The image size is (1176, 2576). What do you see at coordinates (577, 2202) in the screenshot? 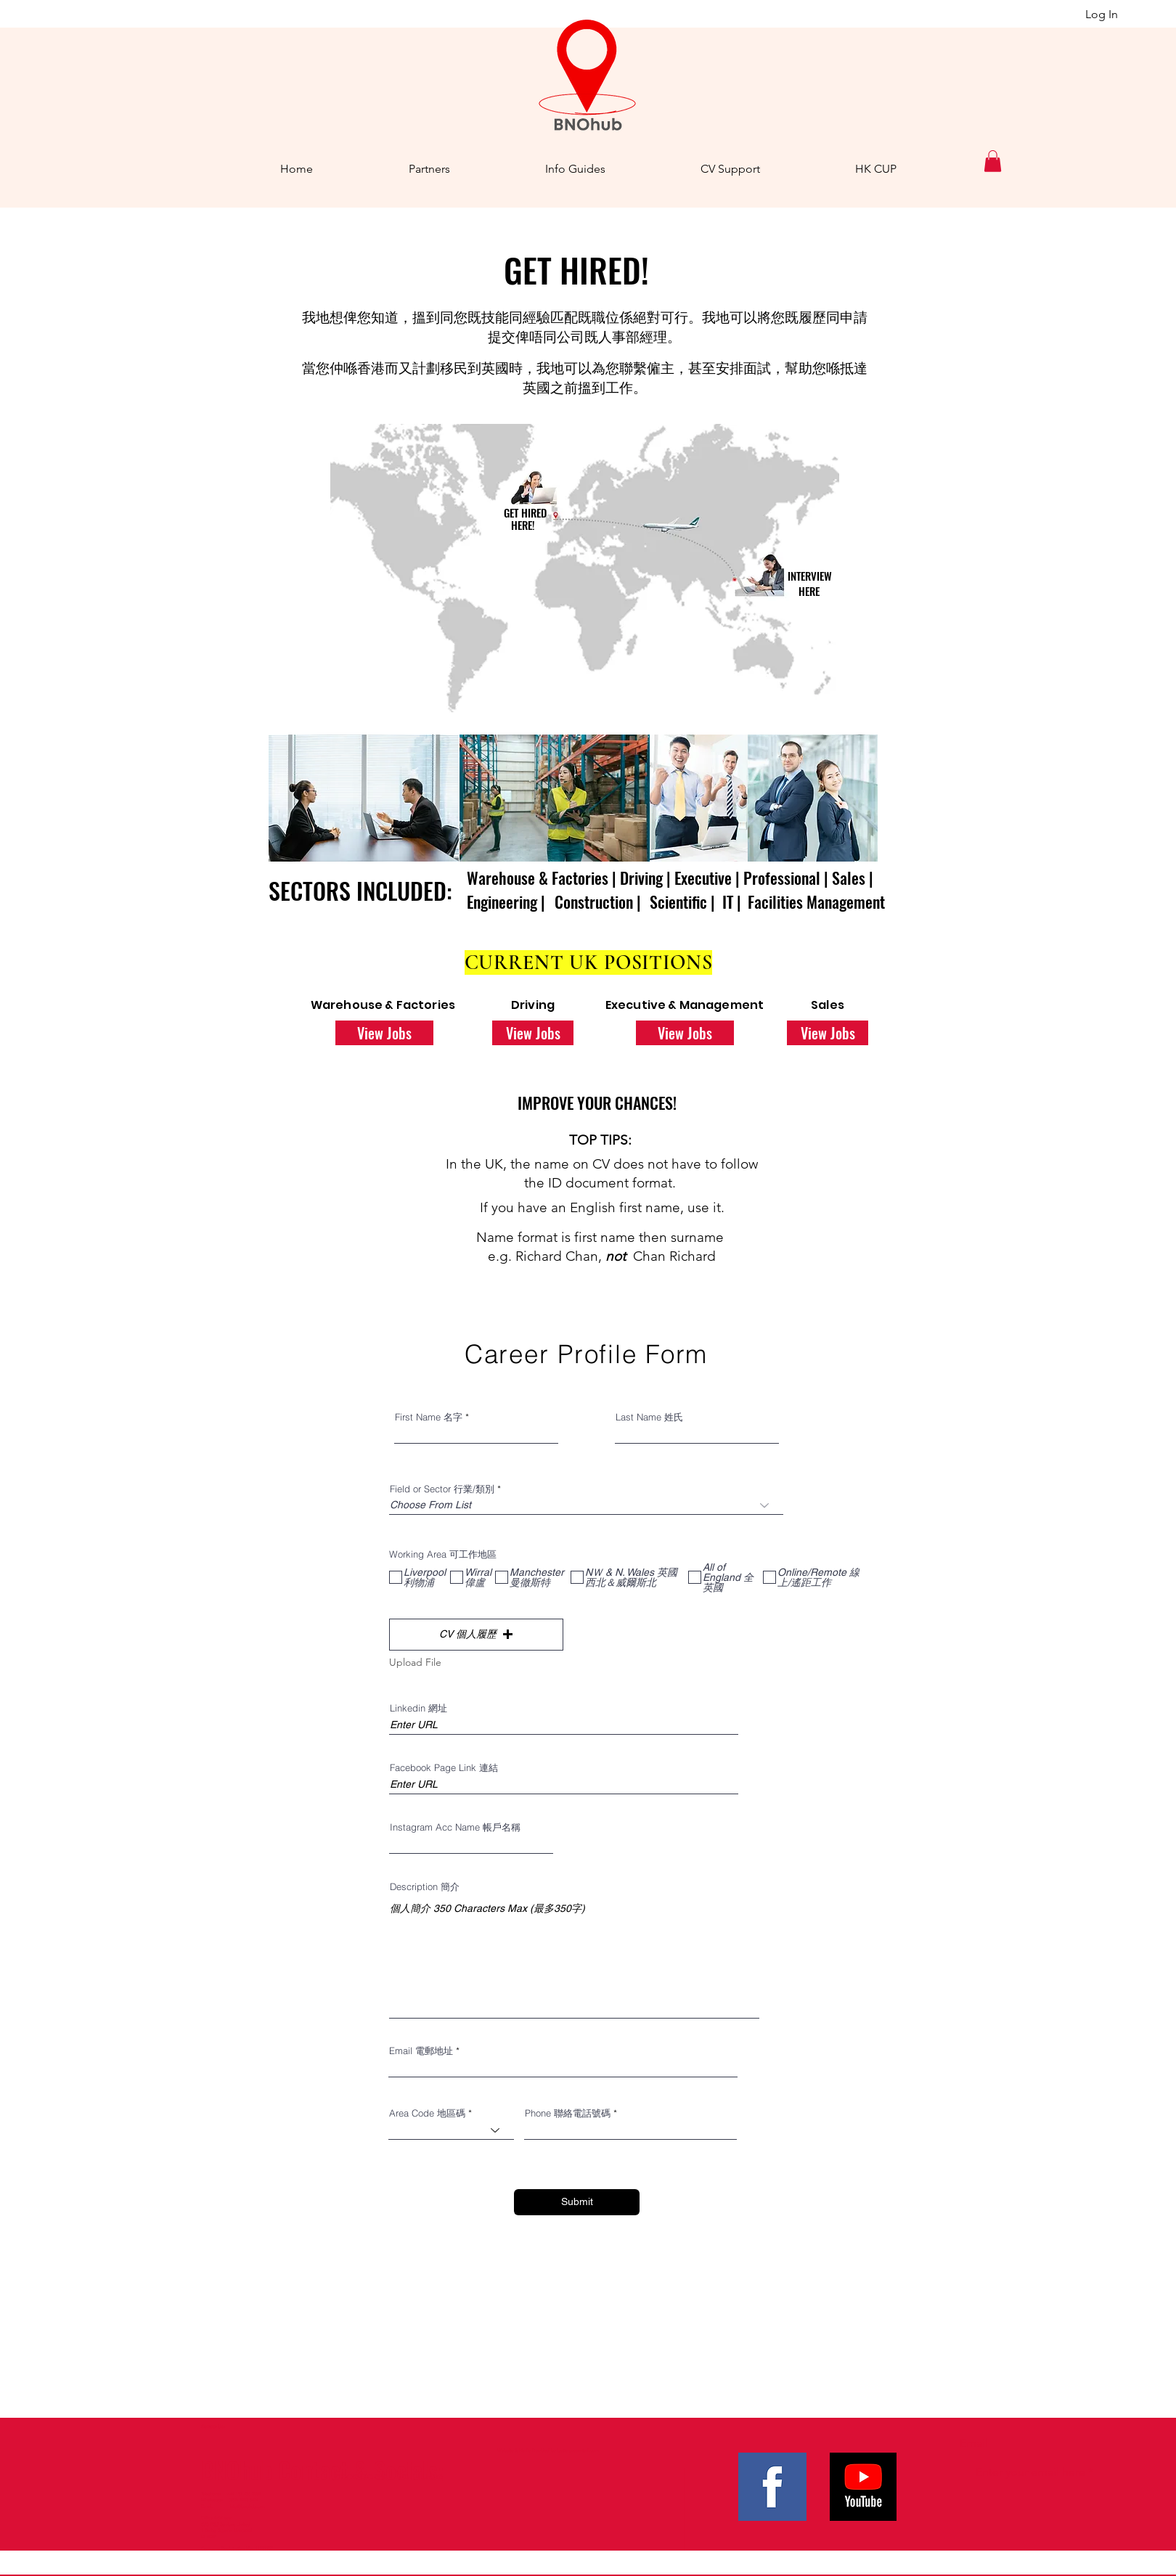
I see `[Submit]` at bounding box center [577, 2202].